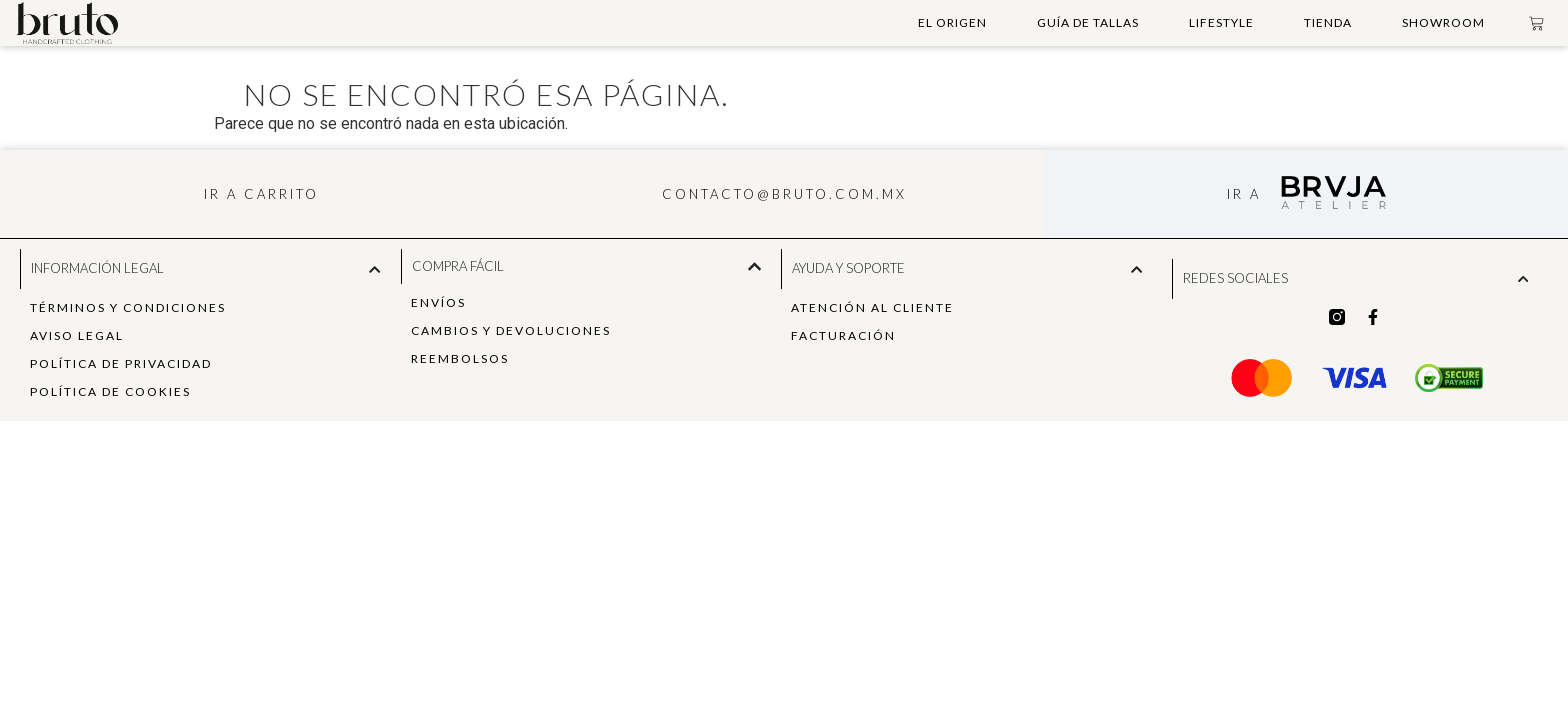  What do you see at coordinates (261, 194) in the screenshot?
I see `ir a carrito` at bounding box center [261, 194].